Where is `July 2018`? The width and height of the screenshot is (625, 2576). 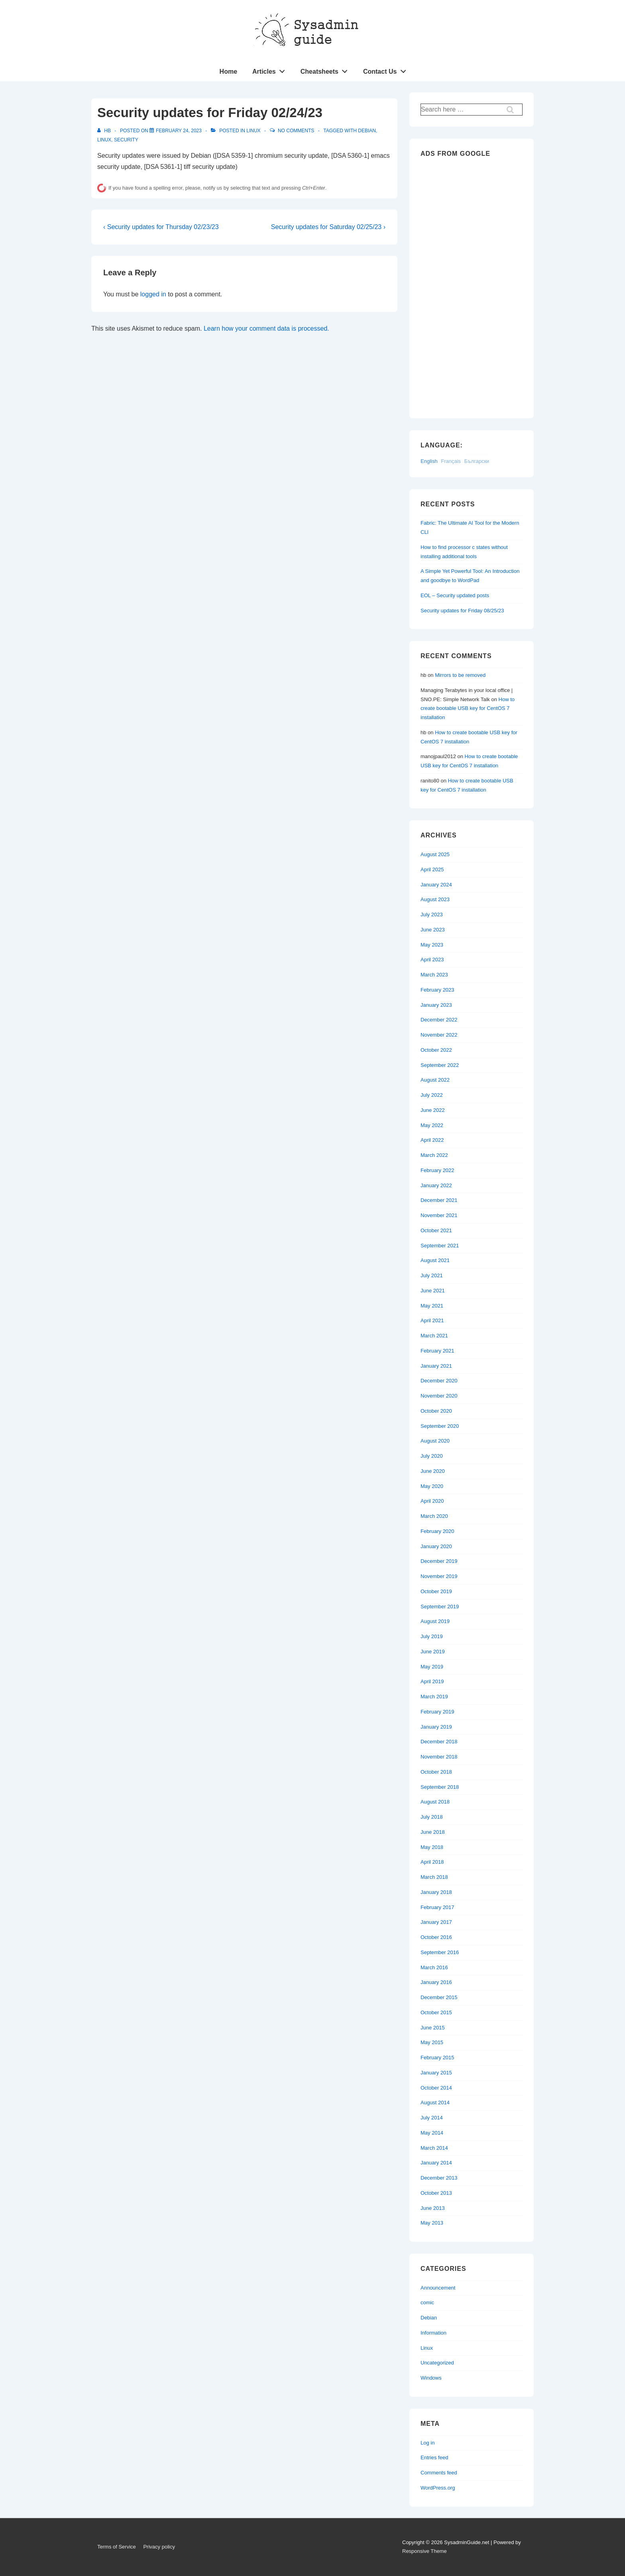
July 2018 is located at coordinates (432, 1817).